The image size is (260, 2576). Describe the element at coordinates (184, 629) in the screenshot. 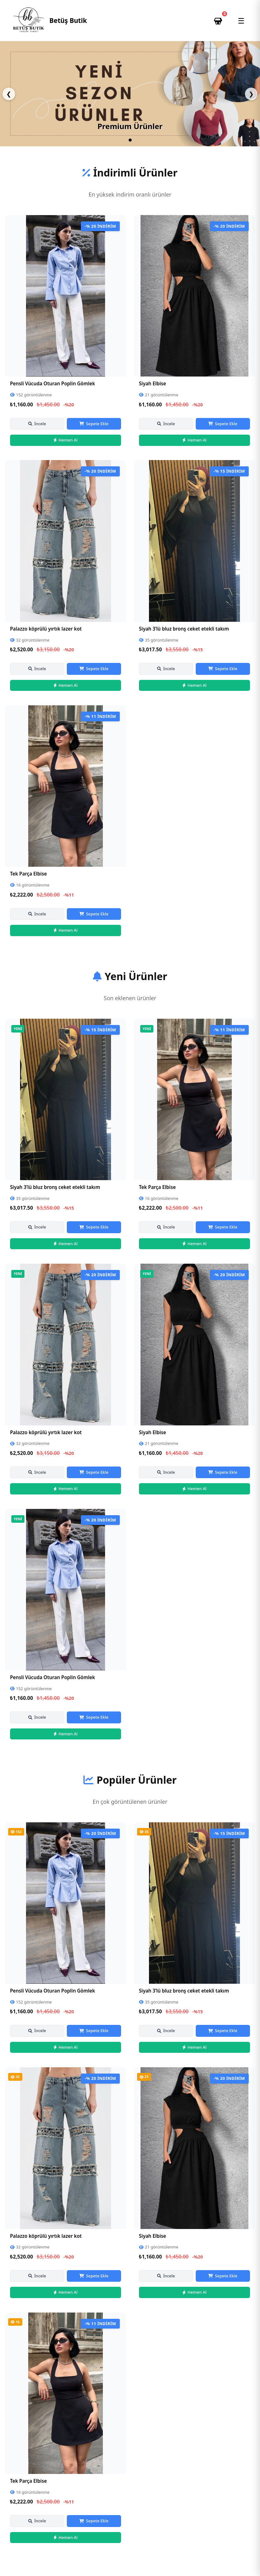

I see `Siyah 3’lü bluz bronş ceket etekli takım` at that location.